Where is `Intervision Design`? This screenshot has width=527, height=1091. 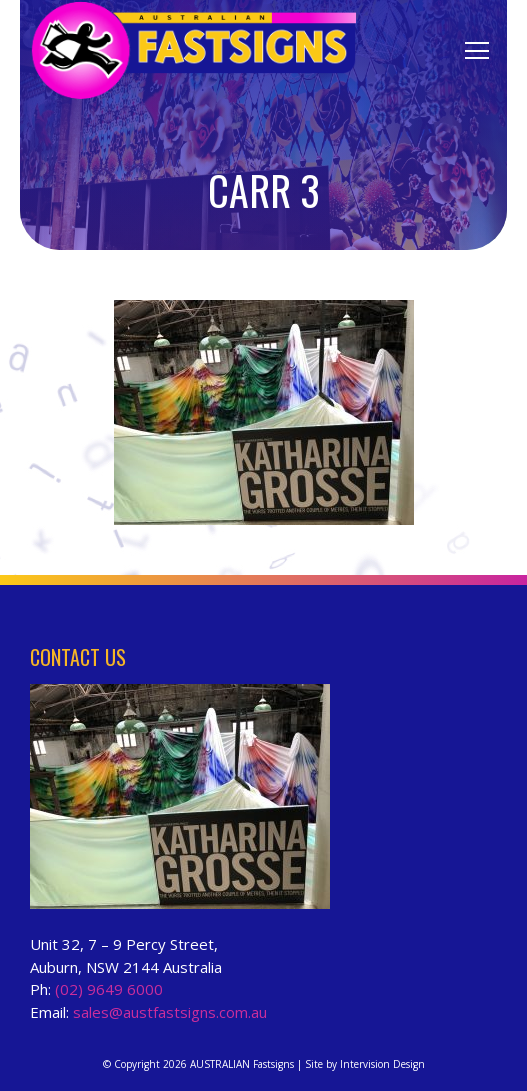 Intervision Design is located at coordinates (382, 1064).